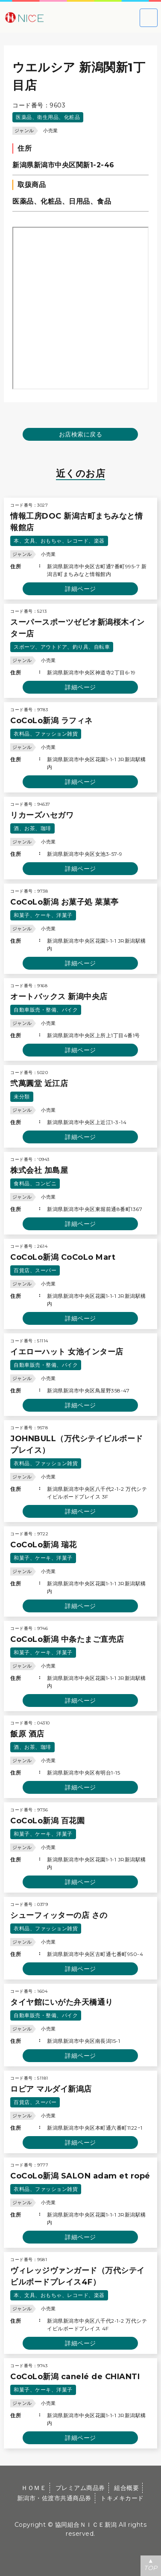 The height and width of the screenshot is (2576, 161). What do you see at coordinates (80, 2488) in the screenshot?
I see `プレミアム商品券` at bounding box center [80, 2488].